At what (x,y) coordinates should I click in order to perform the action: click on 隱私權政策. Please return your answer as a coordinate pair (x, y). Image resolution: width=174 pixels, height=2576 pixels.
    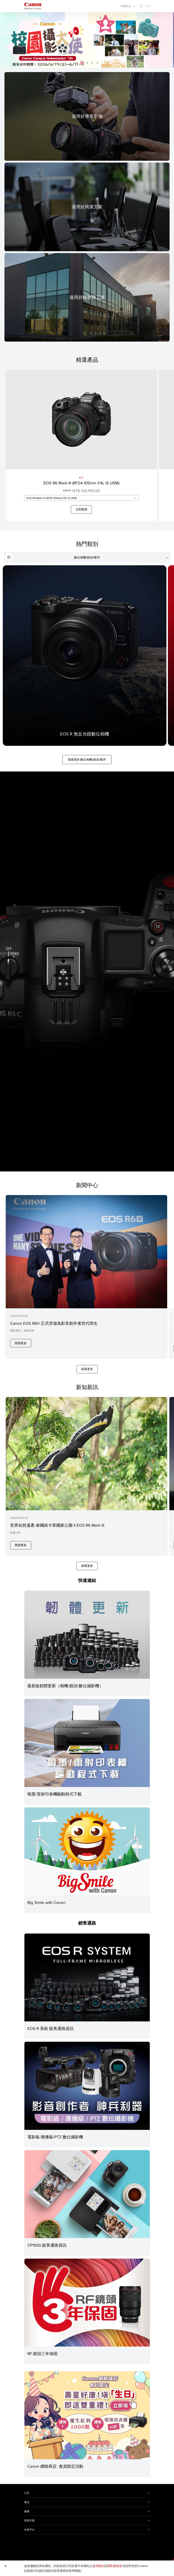
    Looking at the image, I should click on (114, 2566).